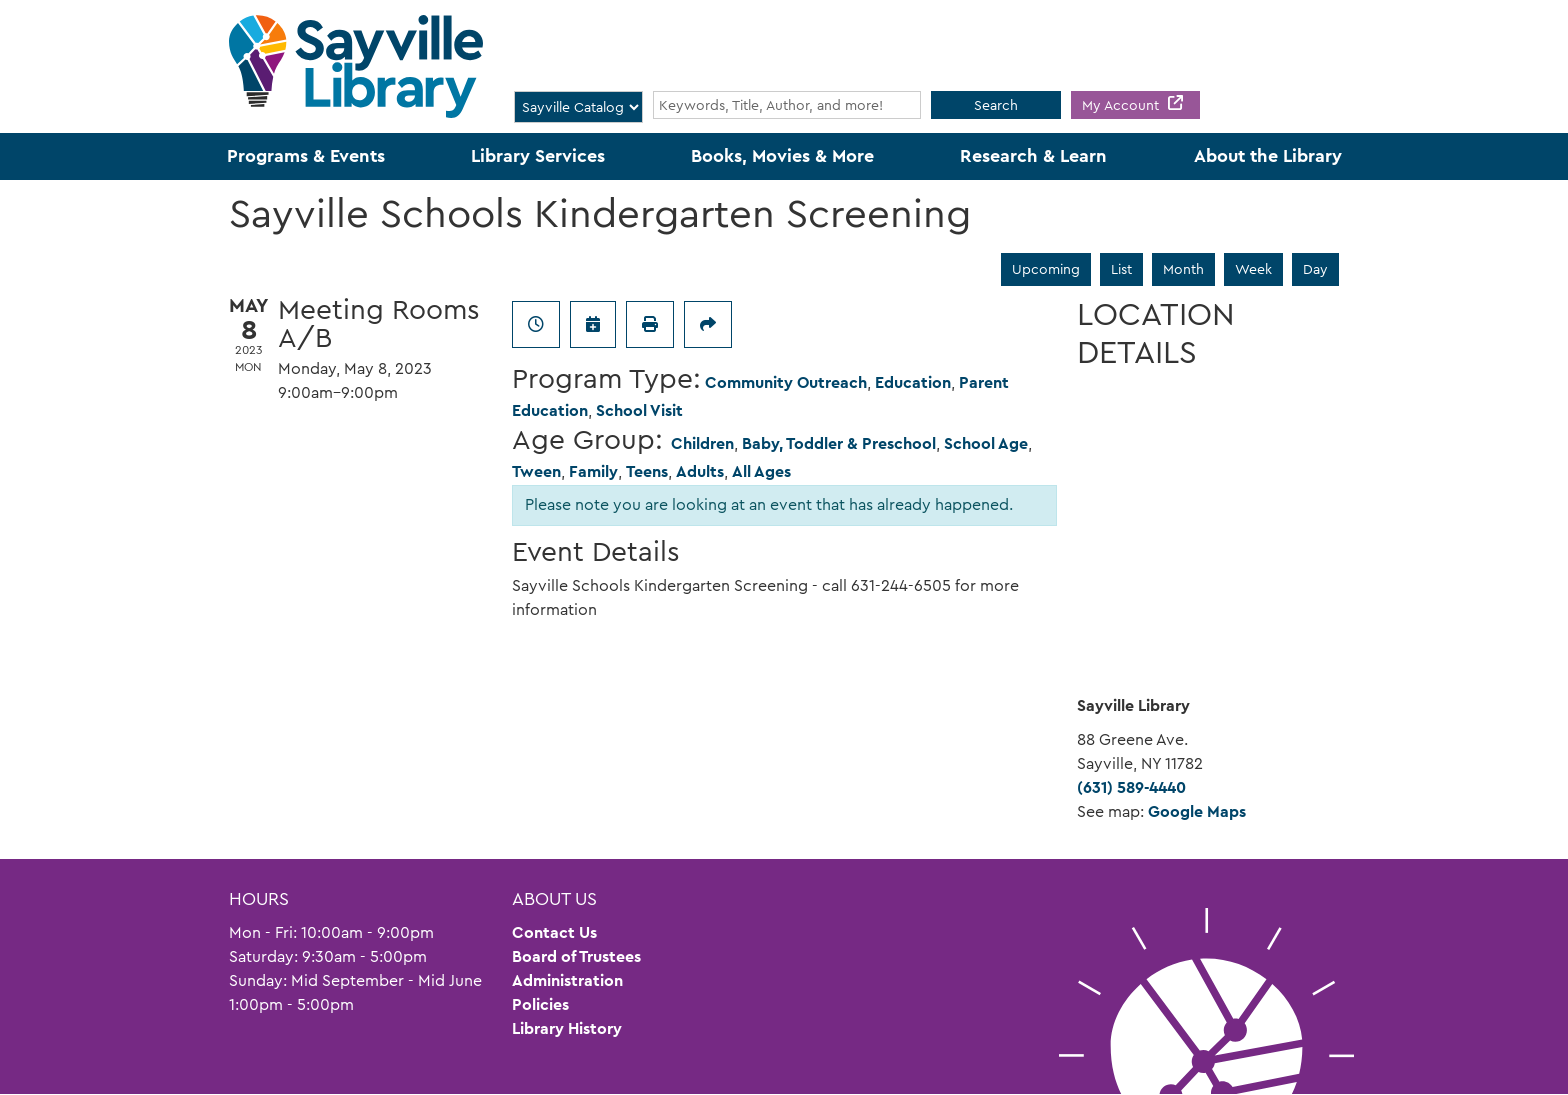  I want to click on Search, so click(996, 105).